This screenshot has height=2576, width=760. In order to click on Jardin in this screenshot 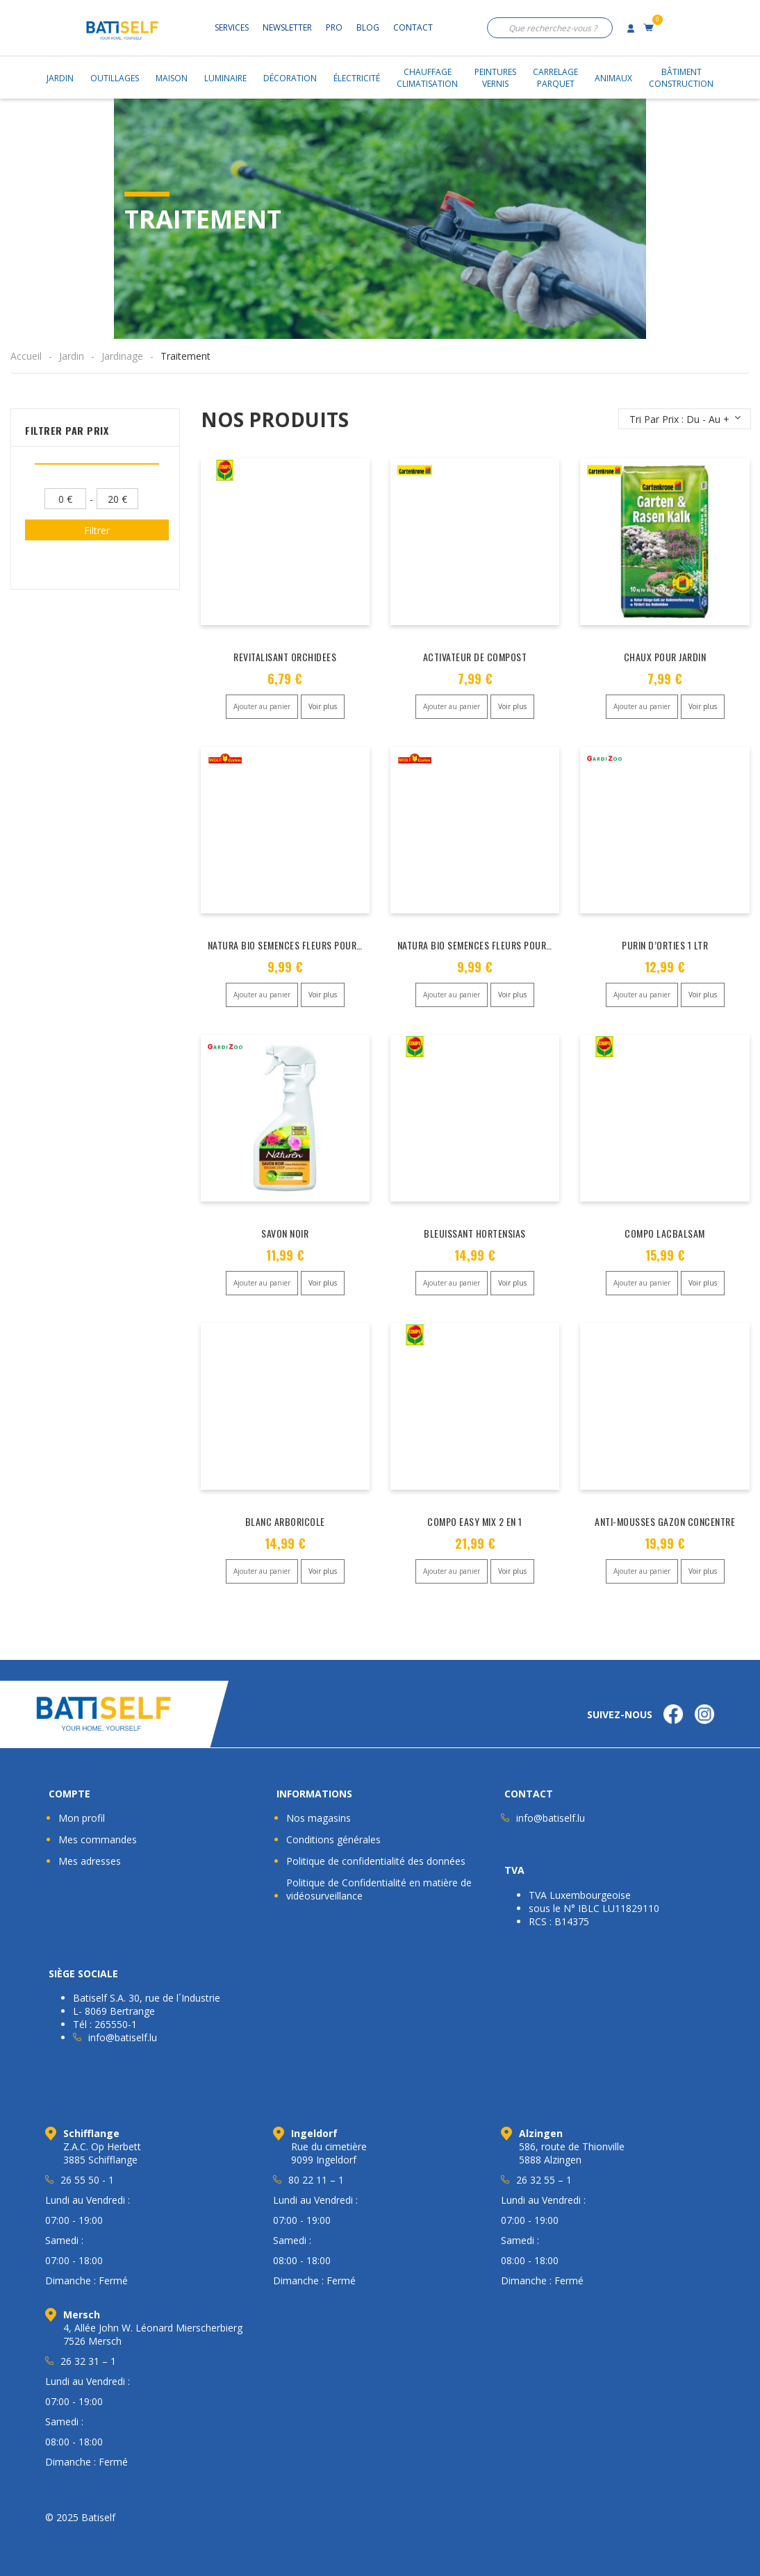, I will do `click(60, 78)`.